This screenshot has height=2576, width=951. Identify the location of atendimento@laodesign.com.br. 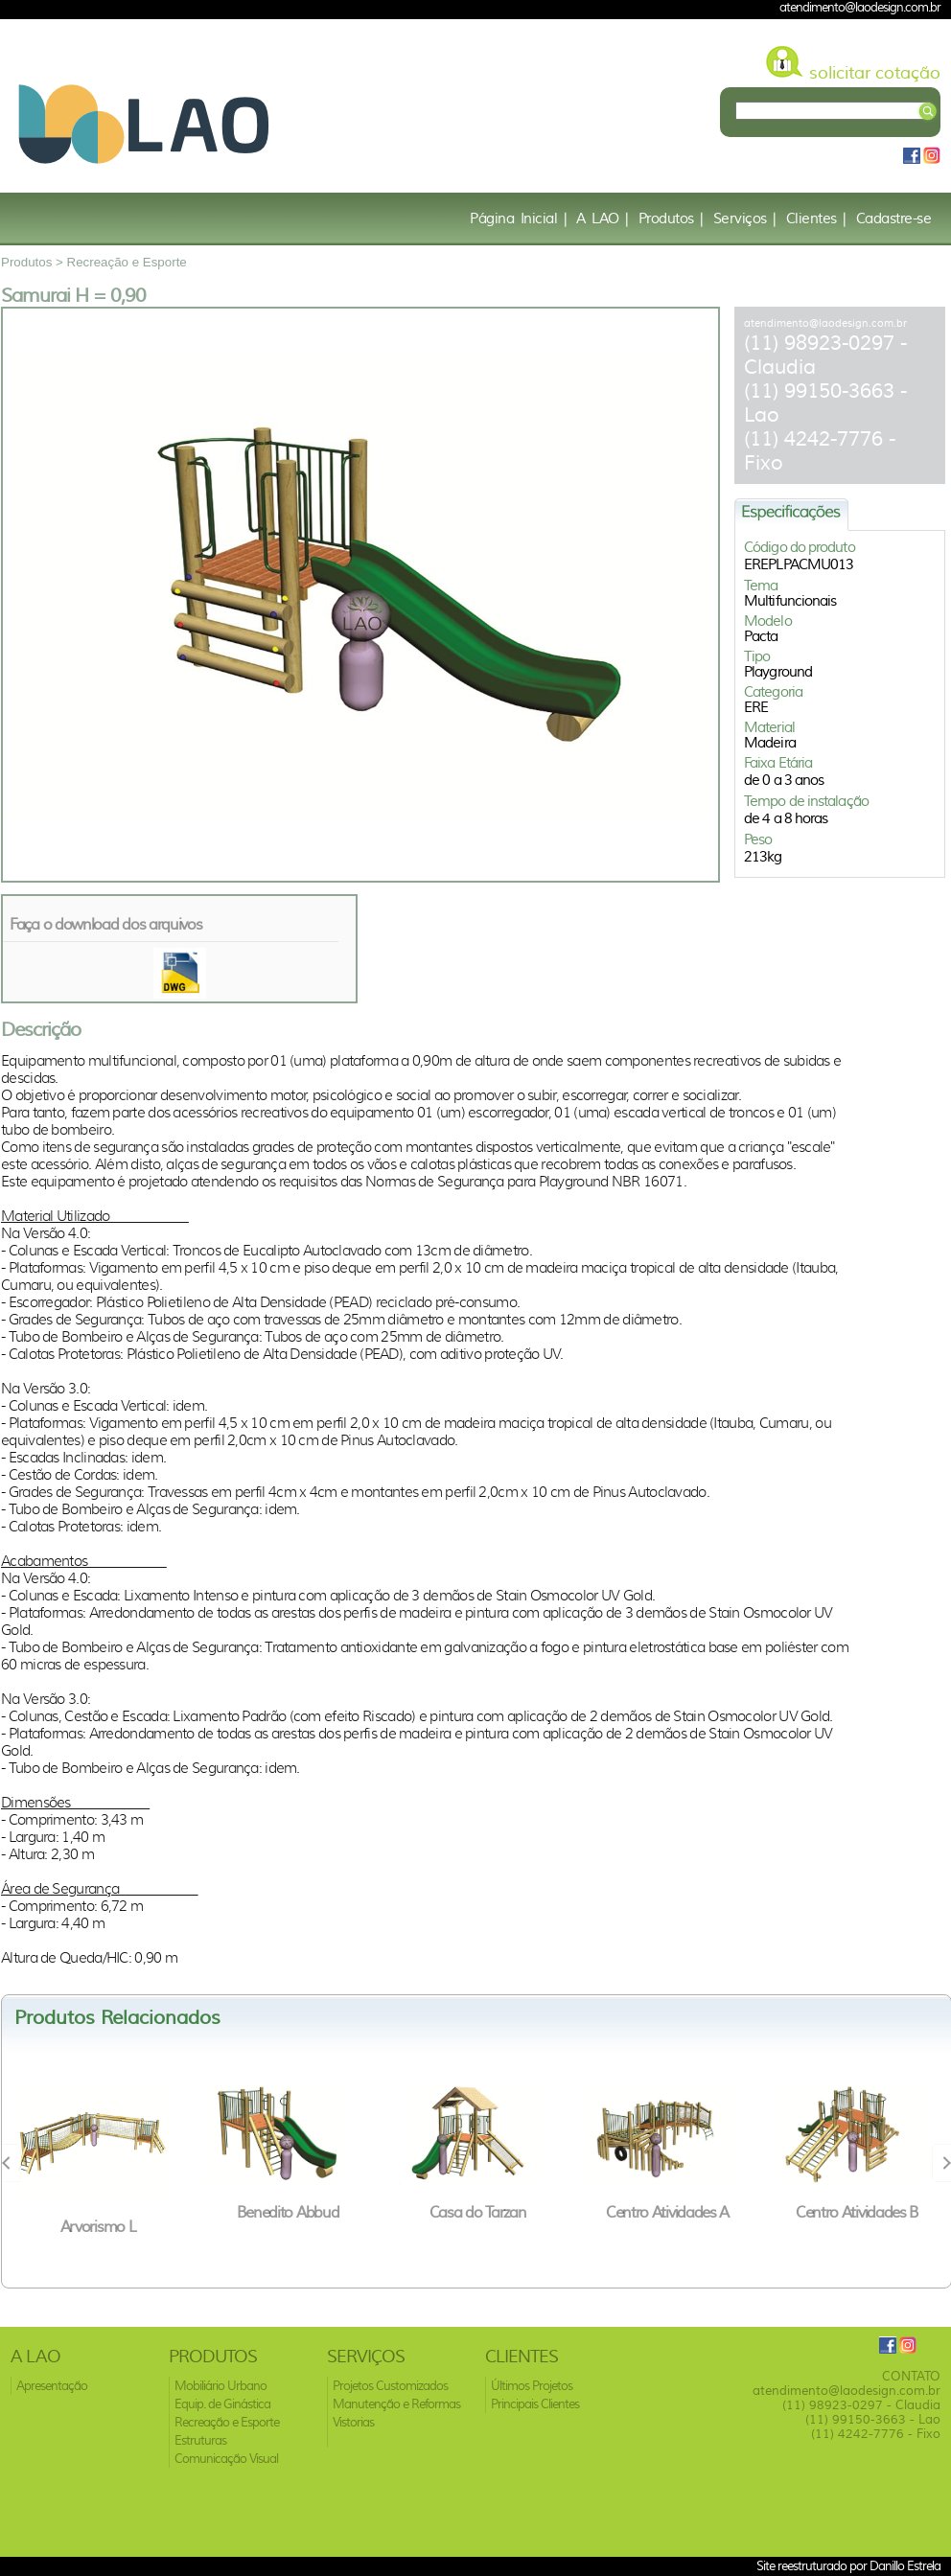
(825, 323).